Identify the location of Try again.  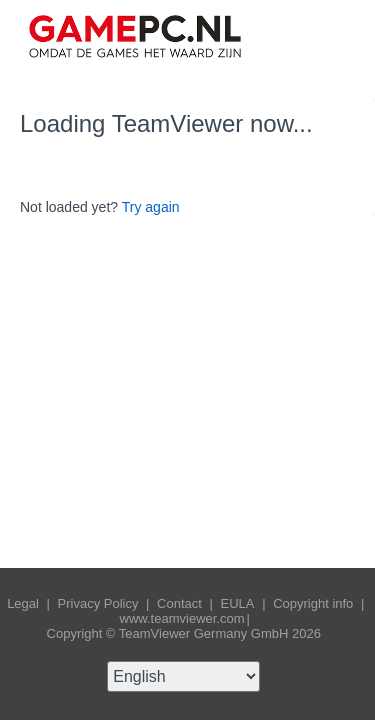
(151, 207).